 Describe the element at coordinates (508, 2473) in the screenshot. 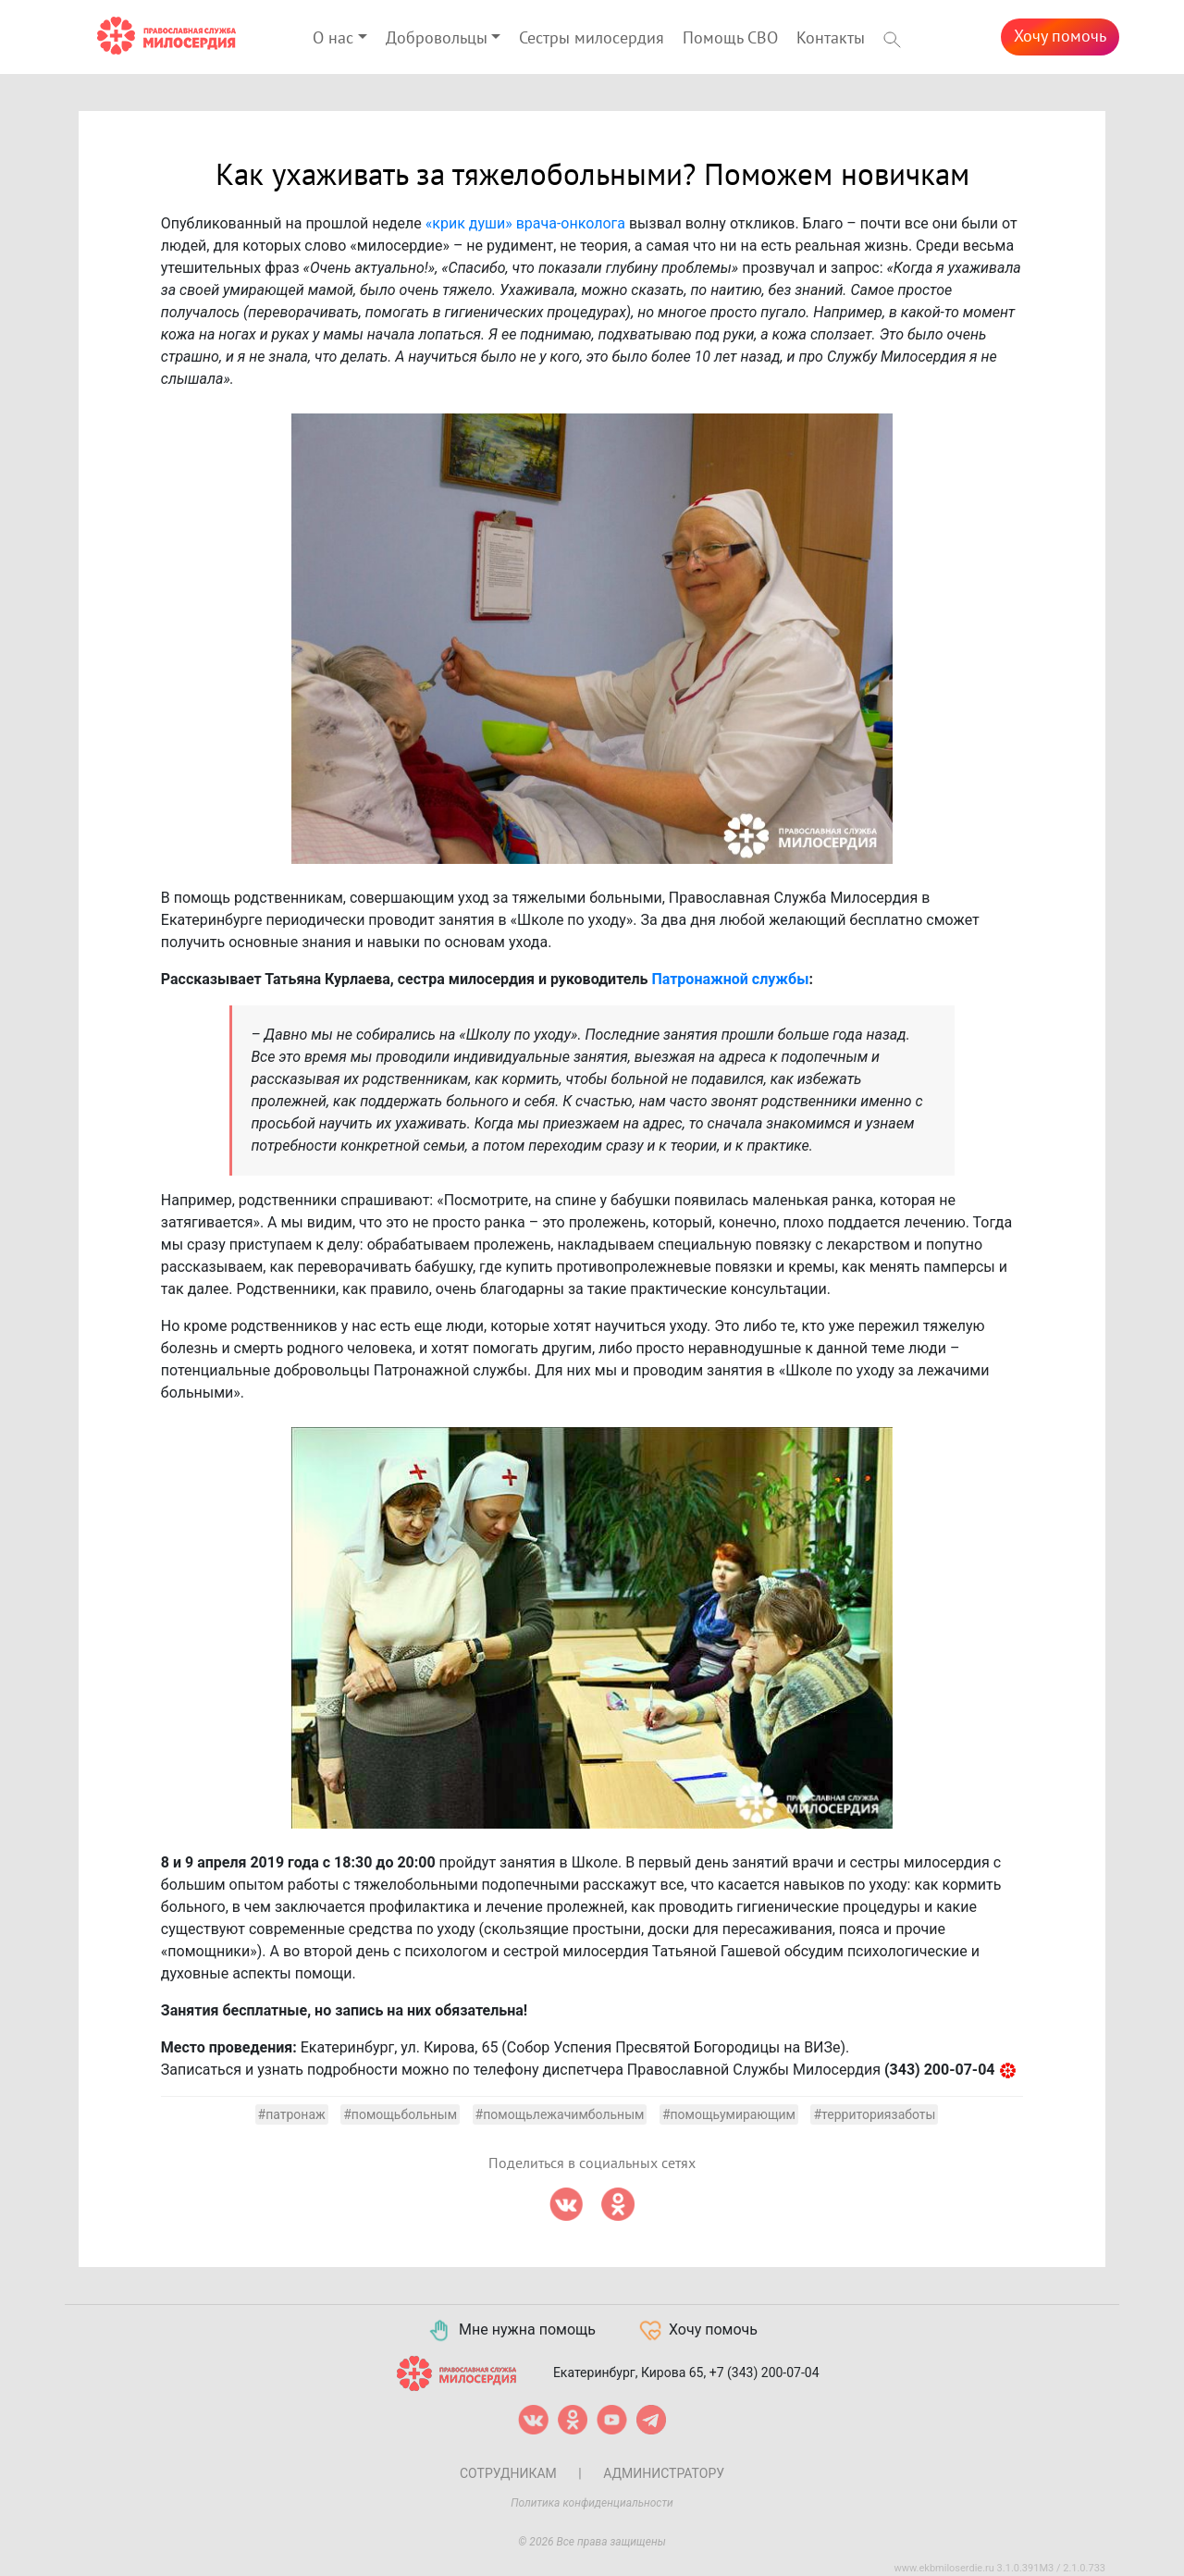

I see `Сотрудникам` at that location.